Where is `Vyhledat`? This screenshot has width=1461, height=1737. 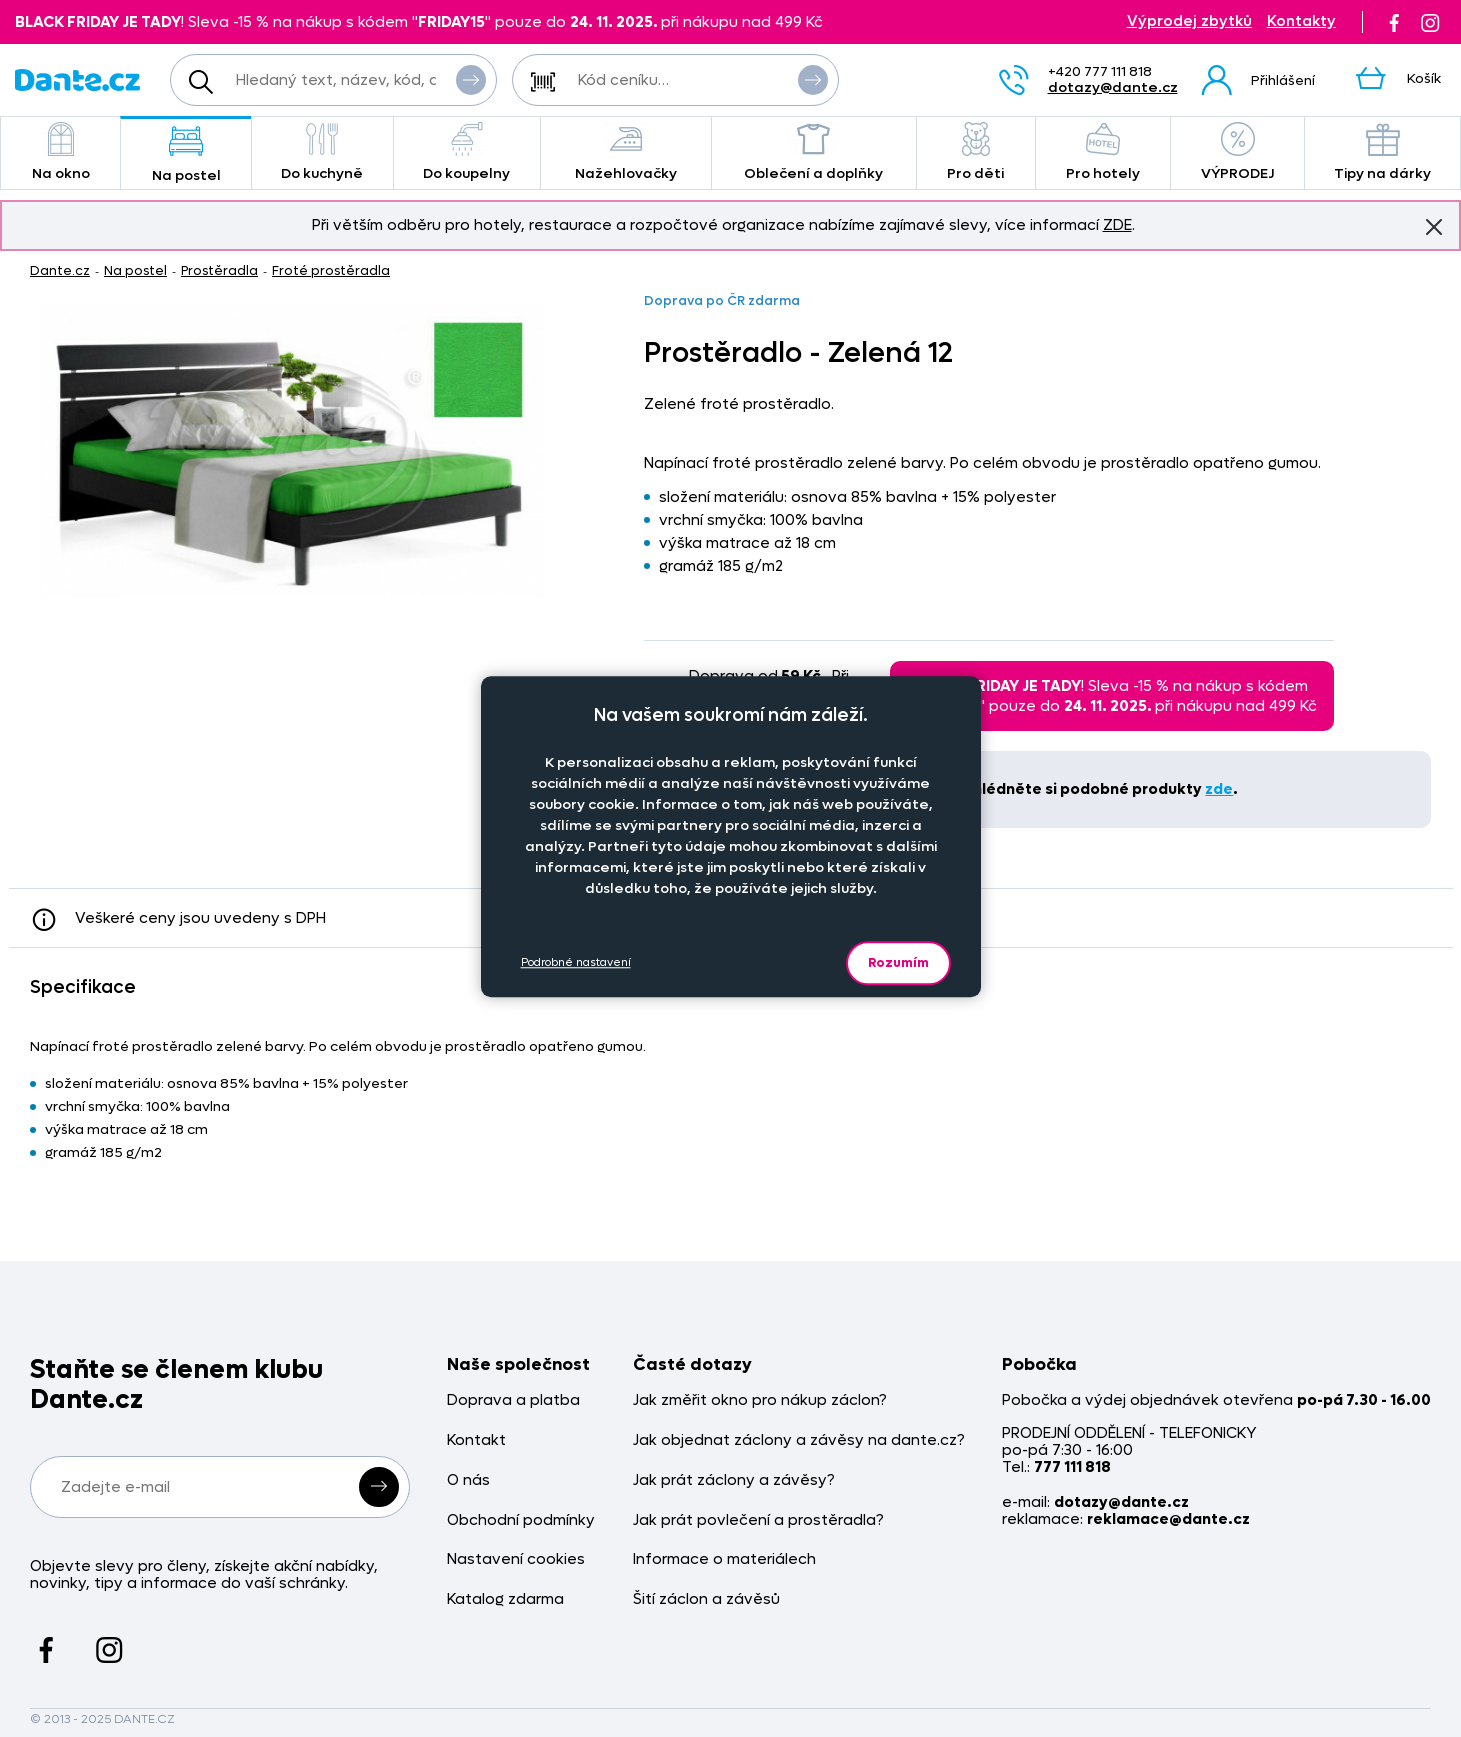
Vyhledat is located at coordinates (471, 79).